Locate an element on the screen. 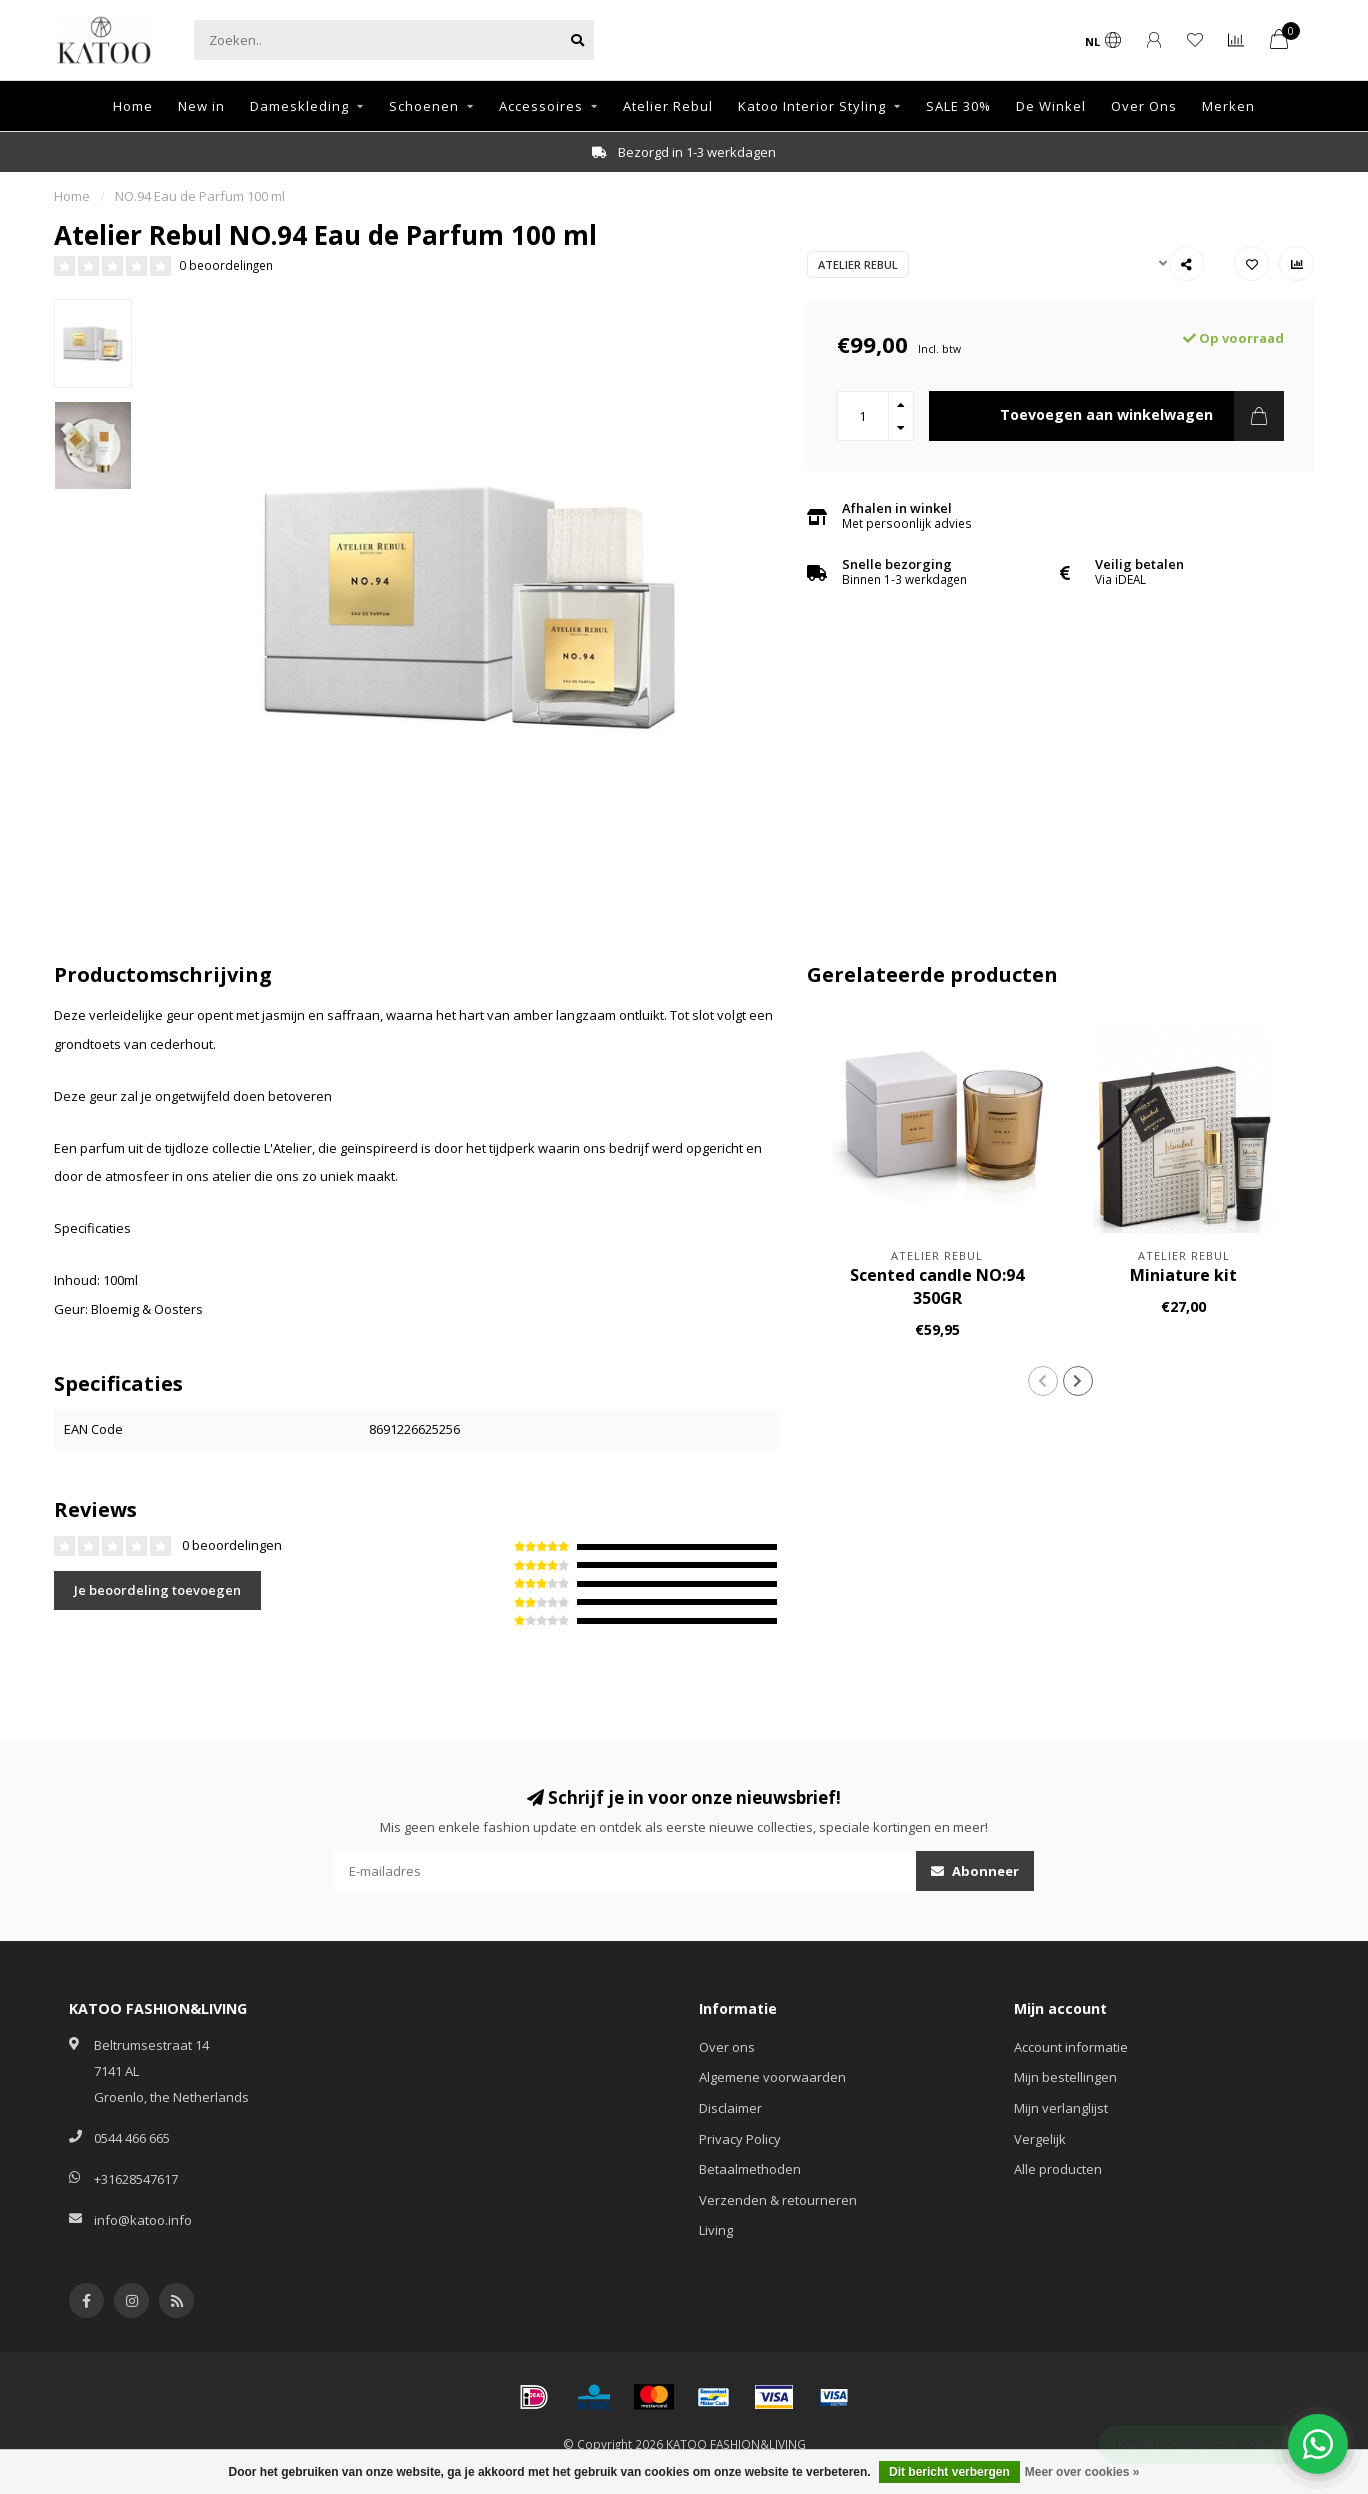 Image resolution: width=1368 pixels, height=2494 pixels. Je beoordeling toevoegen is located at coordinates (157, 1590).